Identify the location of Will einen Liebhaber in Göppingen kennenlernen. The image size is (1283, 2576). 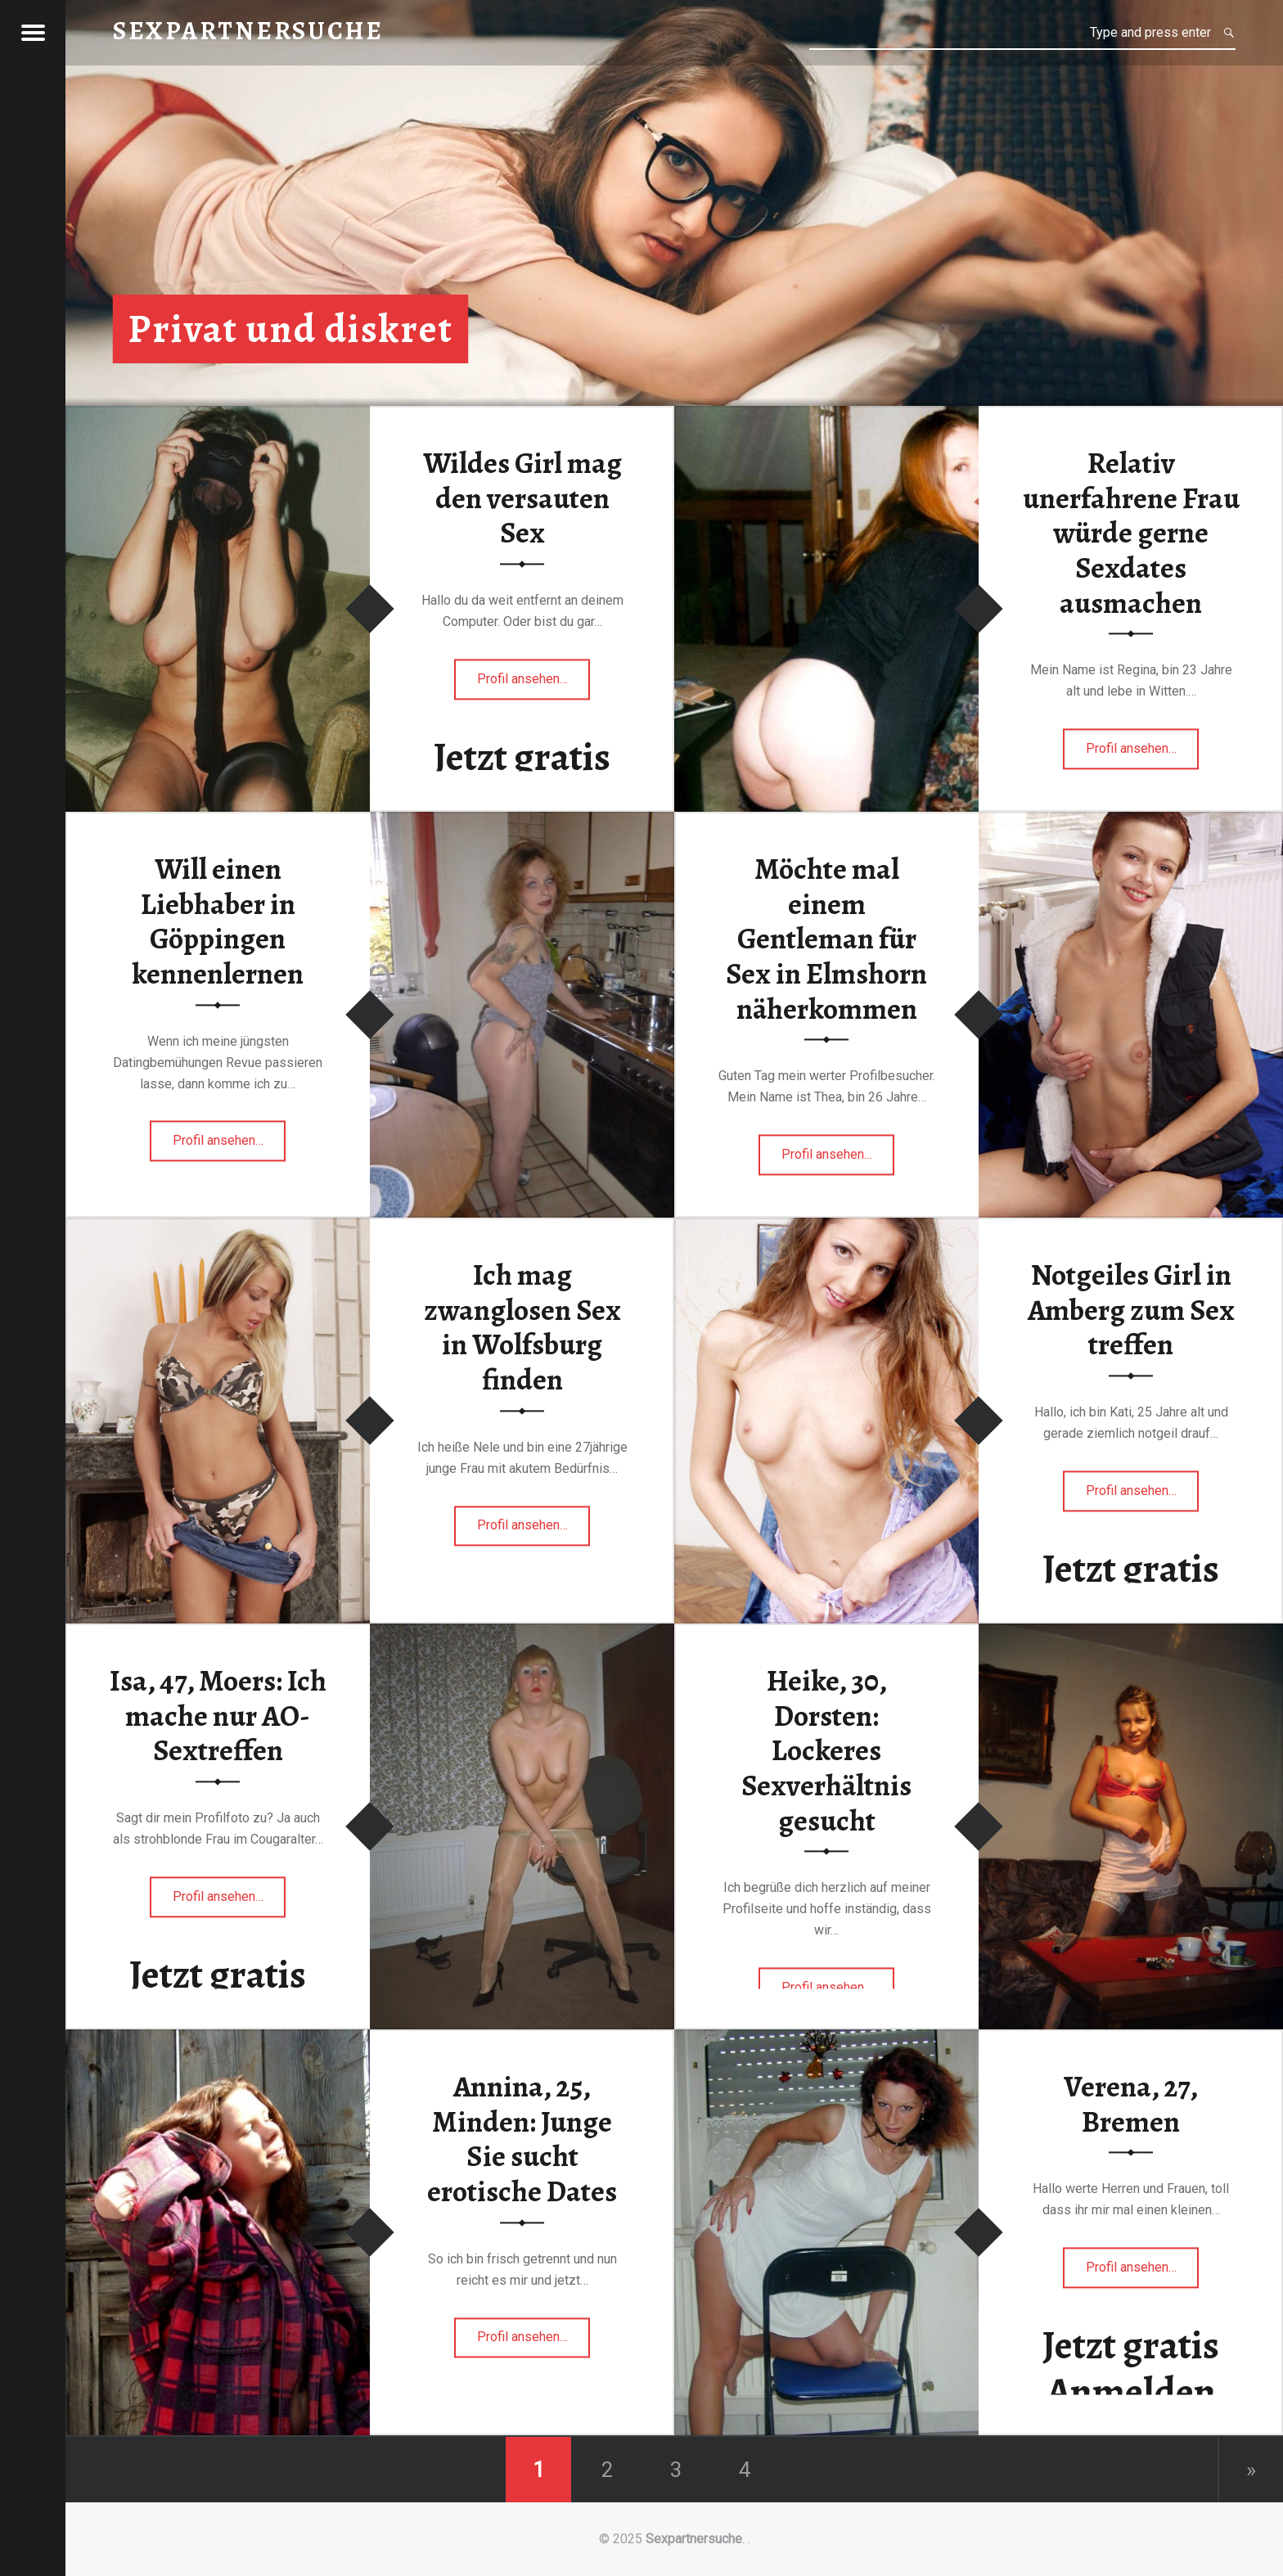
(218, 922).